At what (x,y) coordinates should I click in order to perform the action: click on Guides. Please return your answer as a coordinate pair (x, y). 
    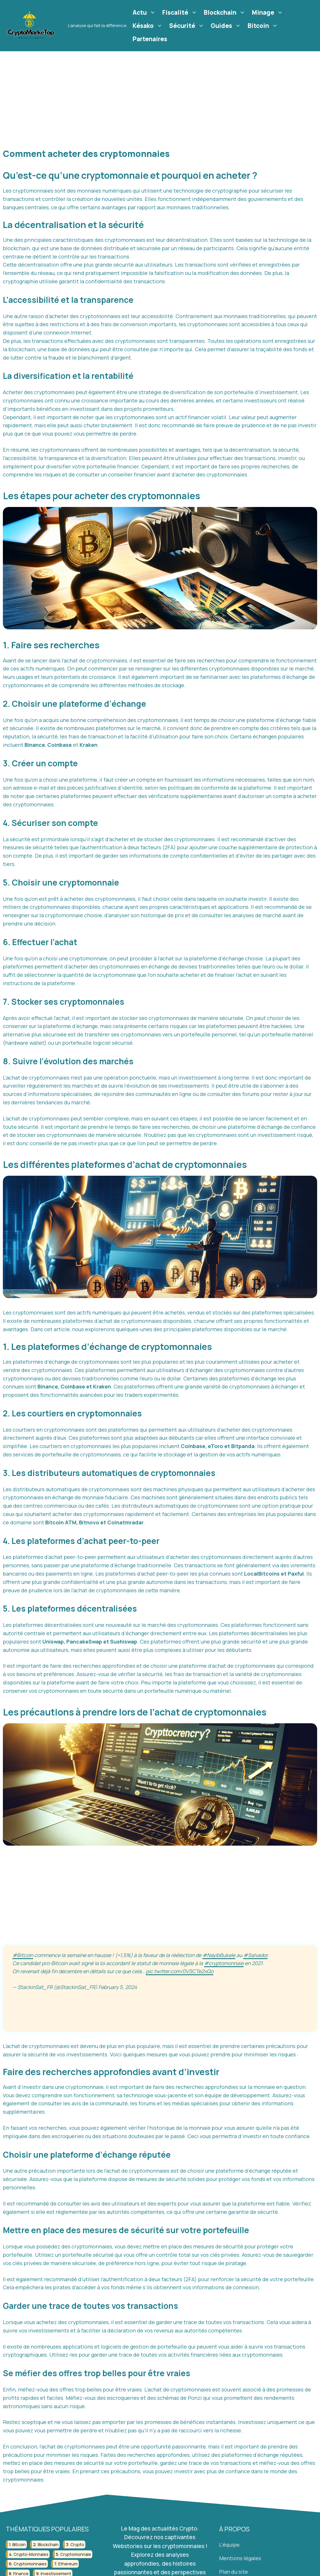
    Looking at the image, I should click on (226, 25).